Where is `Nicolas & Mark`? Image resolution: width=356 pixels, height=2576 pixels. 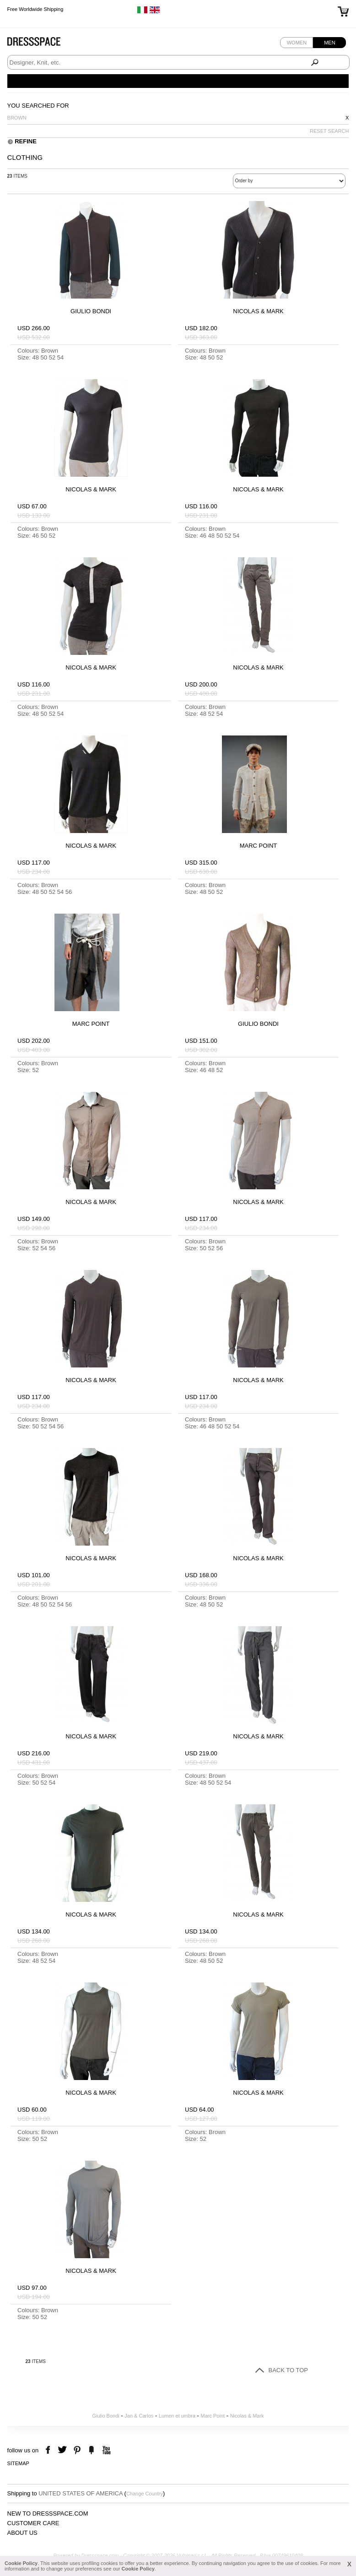
Nicolas & Mark is located at coordinates (247, 2415).